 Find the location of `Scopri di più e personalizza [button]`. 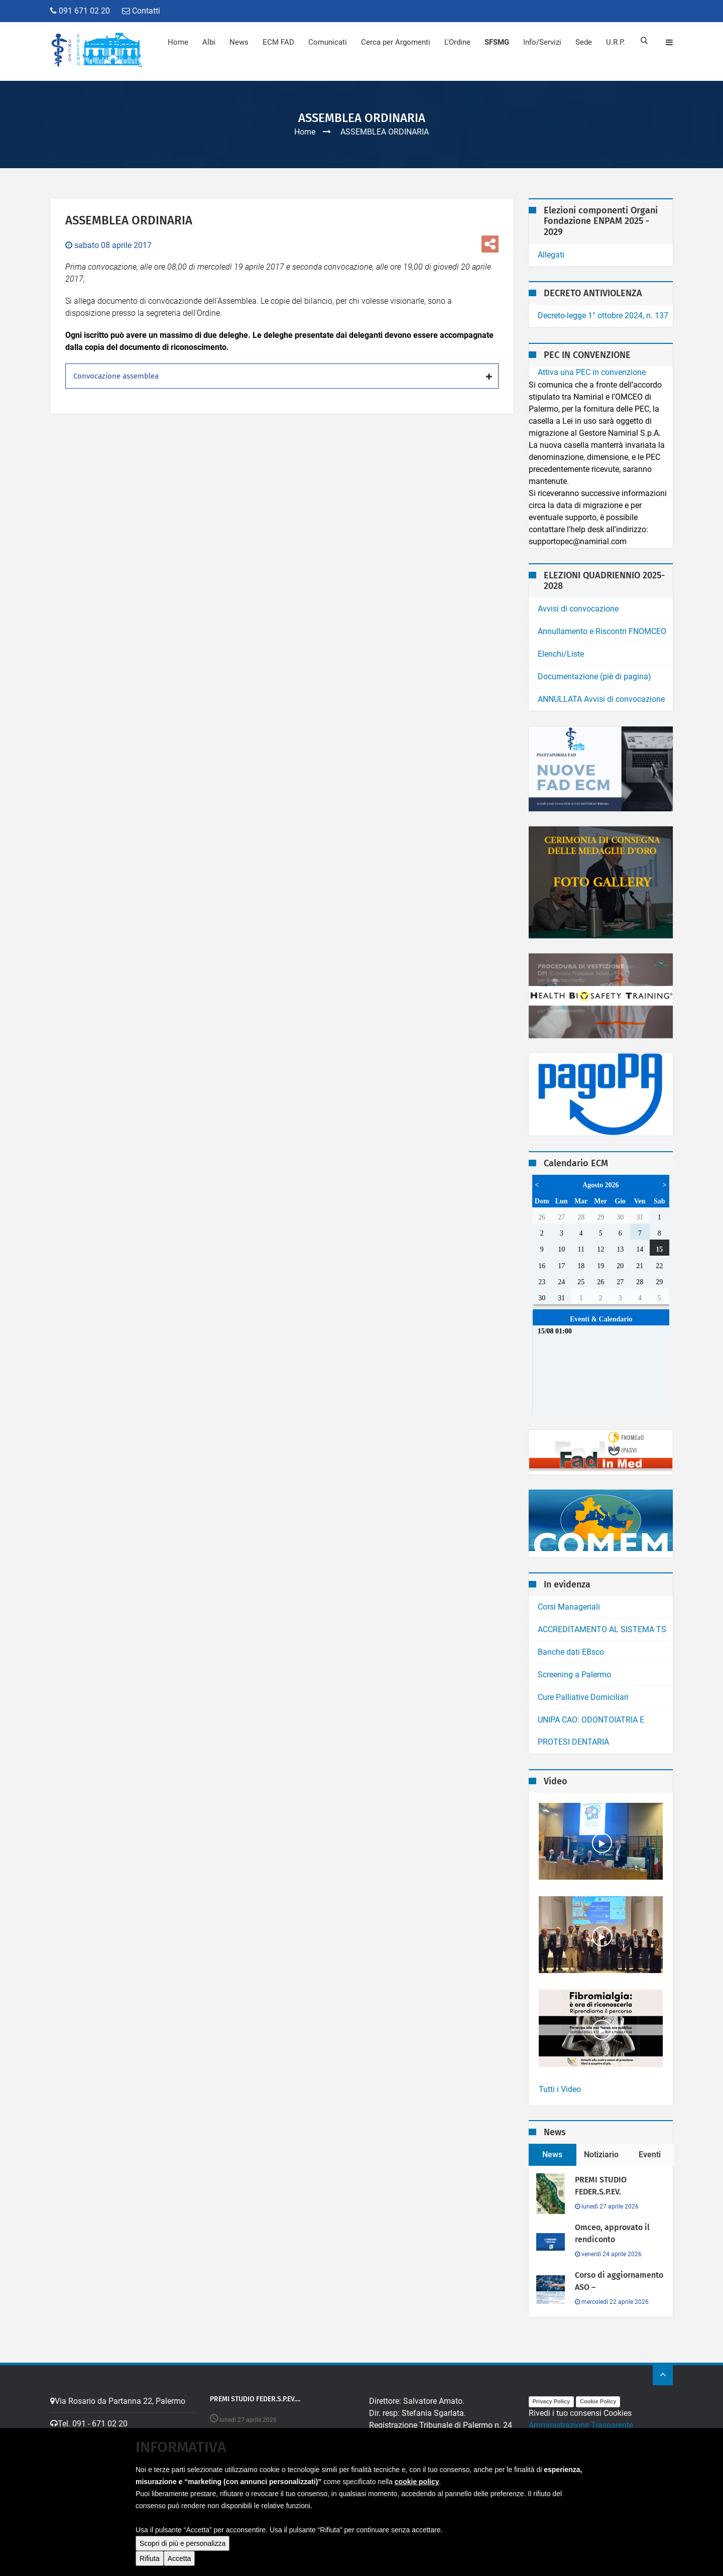

Scopri di più e personalizza [button] is located at coordinates (182, 2543).